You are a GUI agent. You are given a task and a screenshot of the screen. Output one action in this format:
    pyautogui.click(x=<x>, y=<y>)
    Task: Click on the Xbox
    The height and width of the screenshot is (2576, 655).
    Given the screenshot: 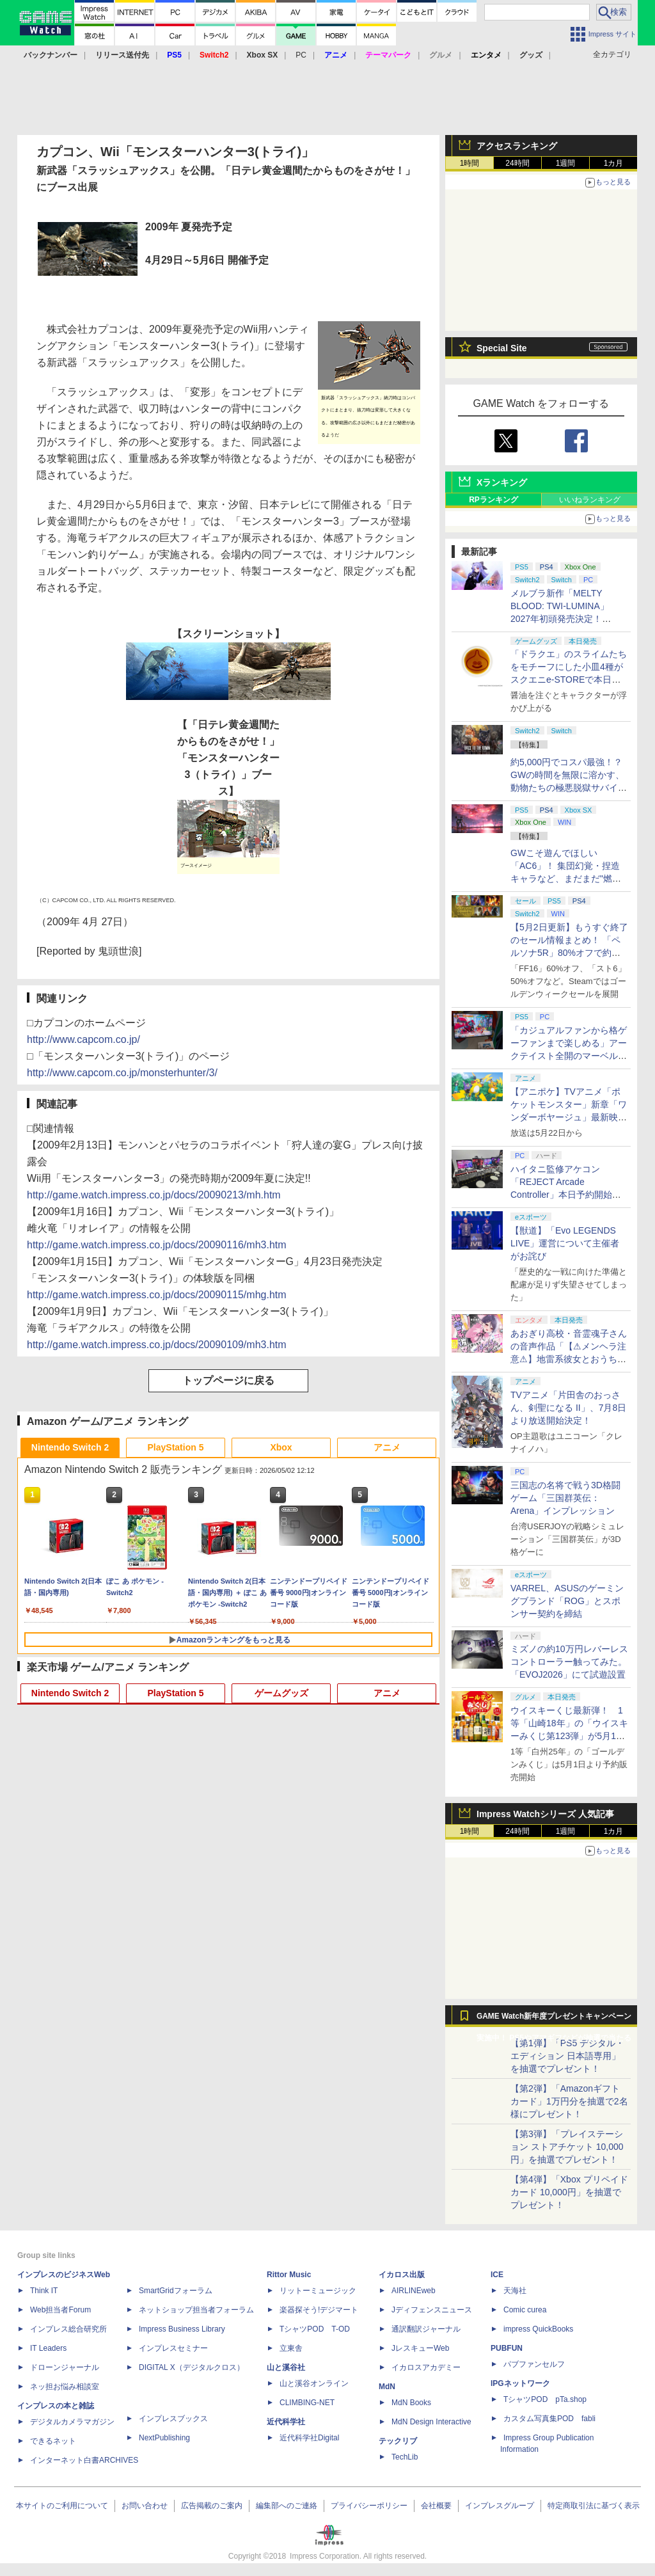 What is the action you would take?
    pyautogui.click(x=281, y=1447)
    